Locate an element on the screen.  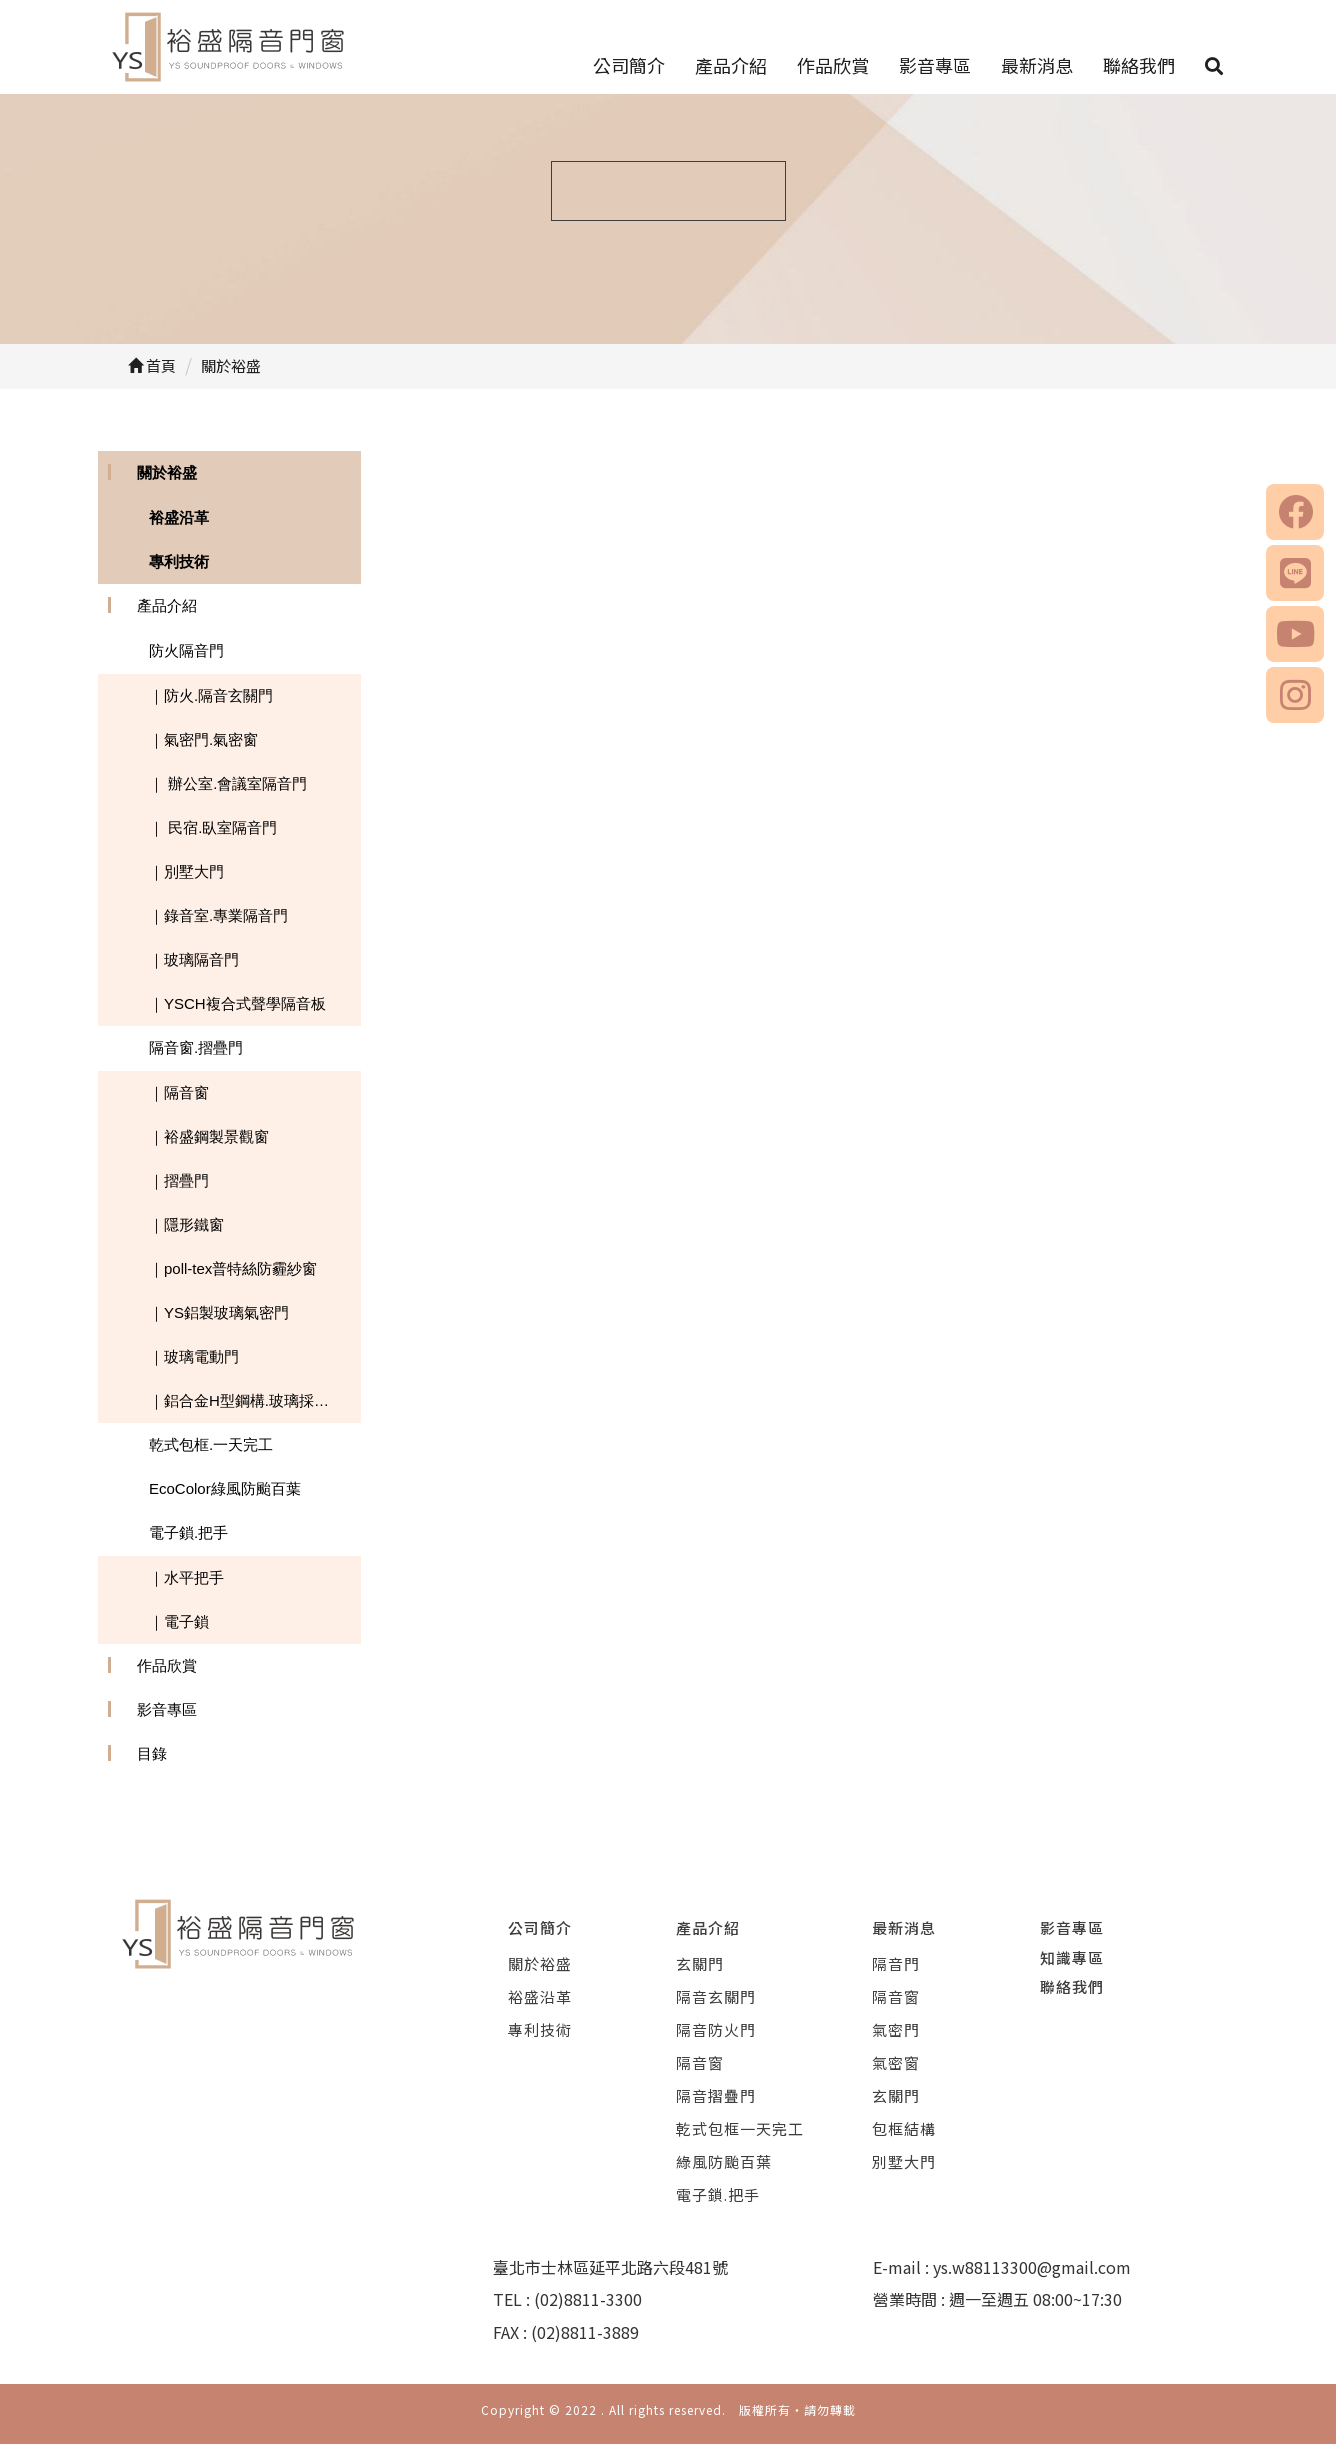
包框結構 is located at coordinates (904, 2128).